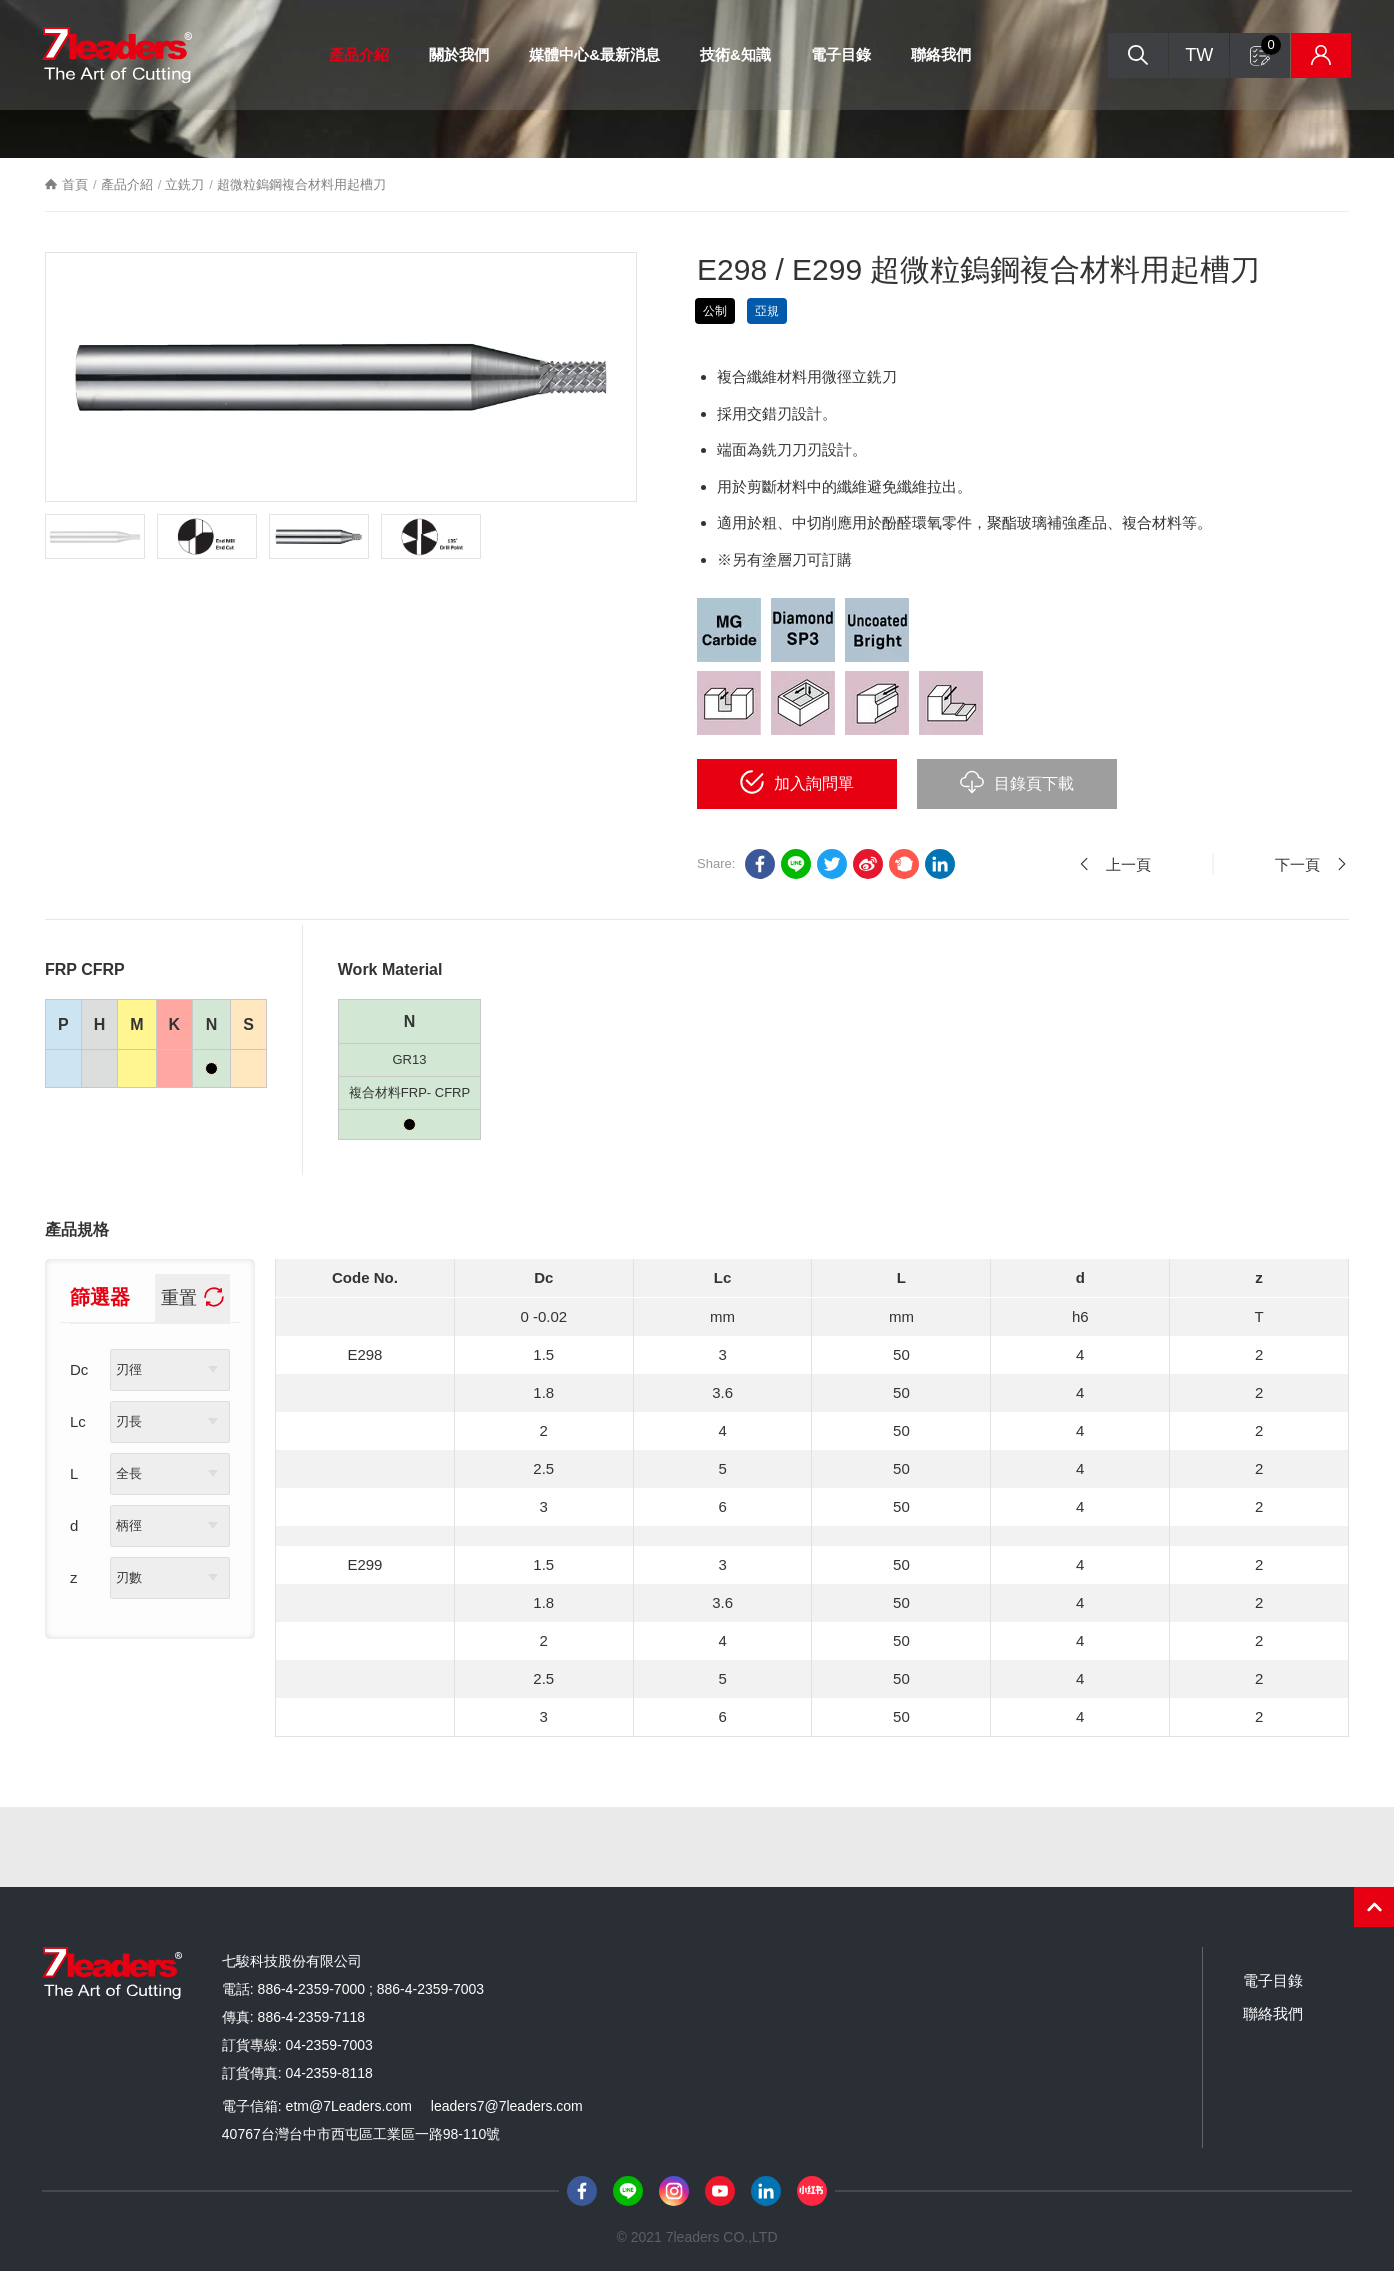 Image resolution: width=1394 pixels, height=2271 pixels. I want to click on Facebook, so click(582, 2191).